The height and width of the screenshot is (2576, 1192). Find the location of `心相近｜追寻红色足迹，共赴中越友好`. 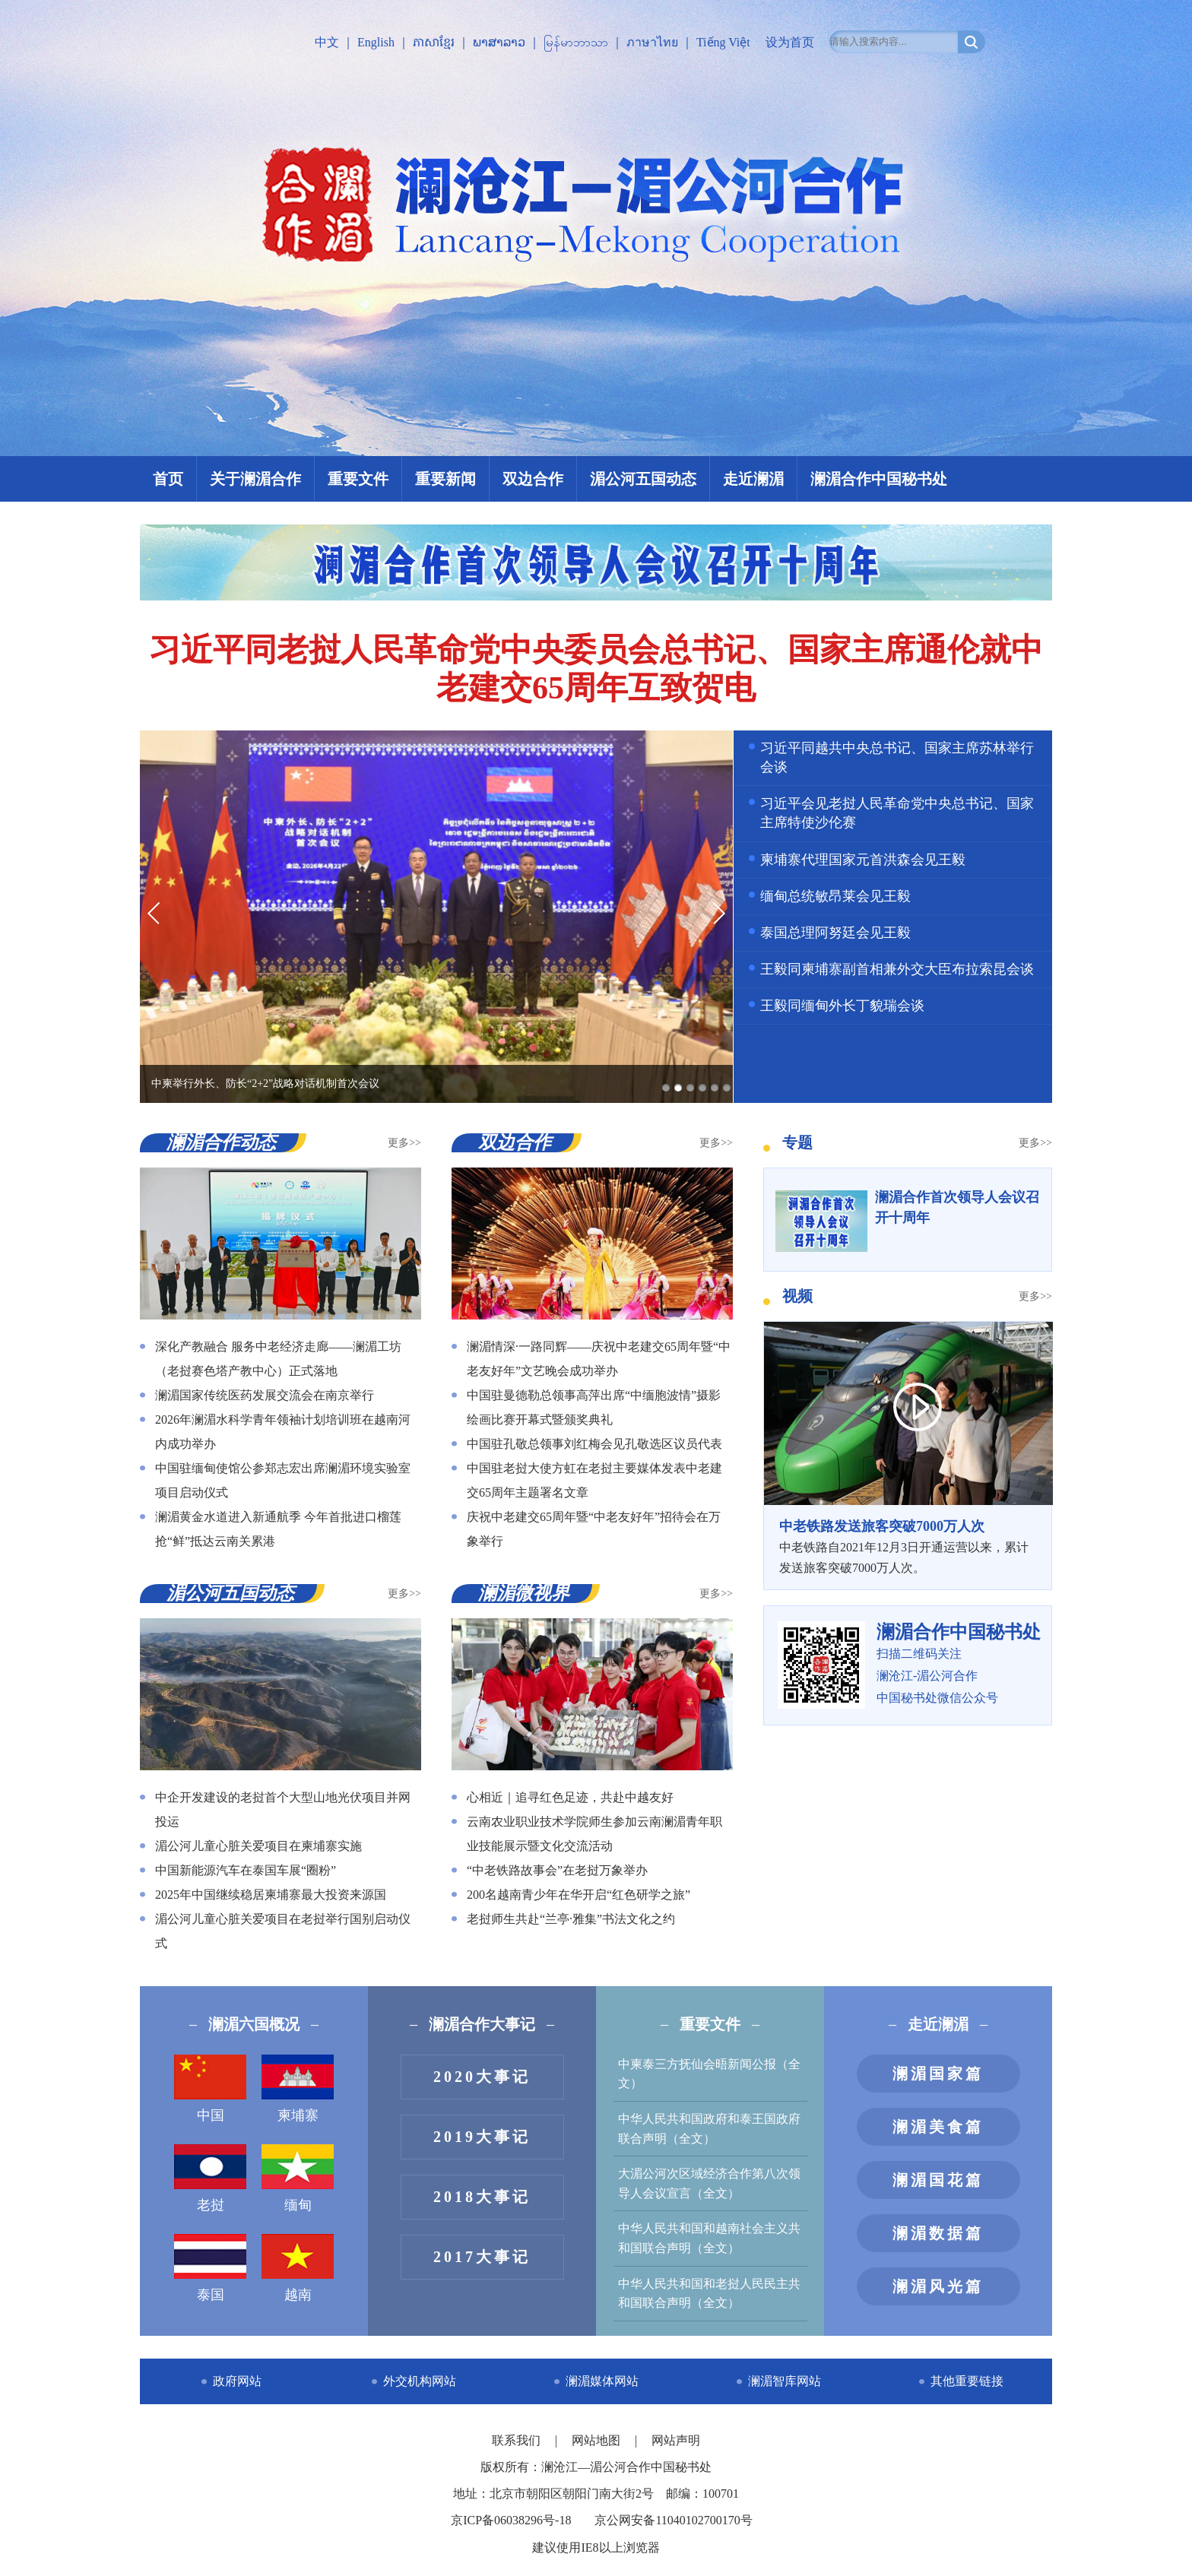

心相近｜追寻红色足迹，共赴中越友好 is located at coordinates (570, 1797).